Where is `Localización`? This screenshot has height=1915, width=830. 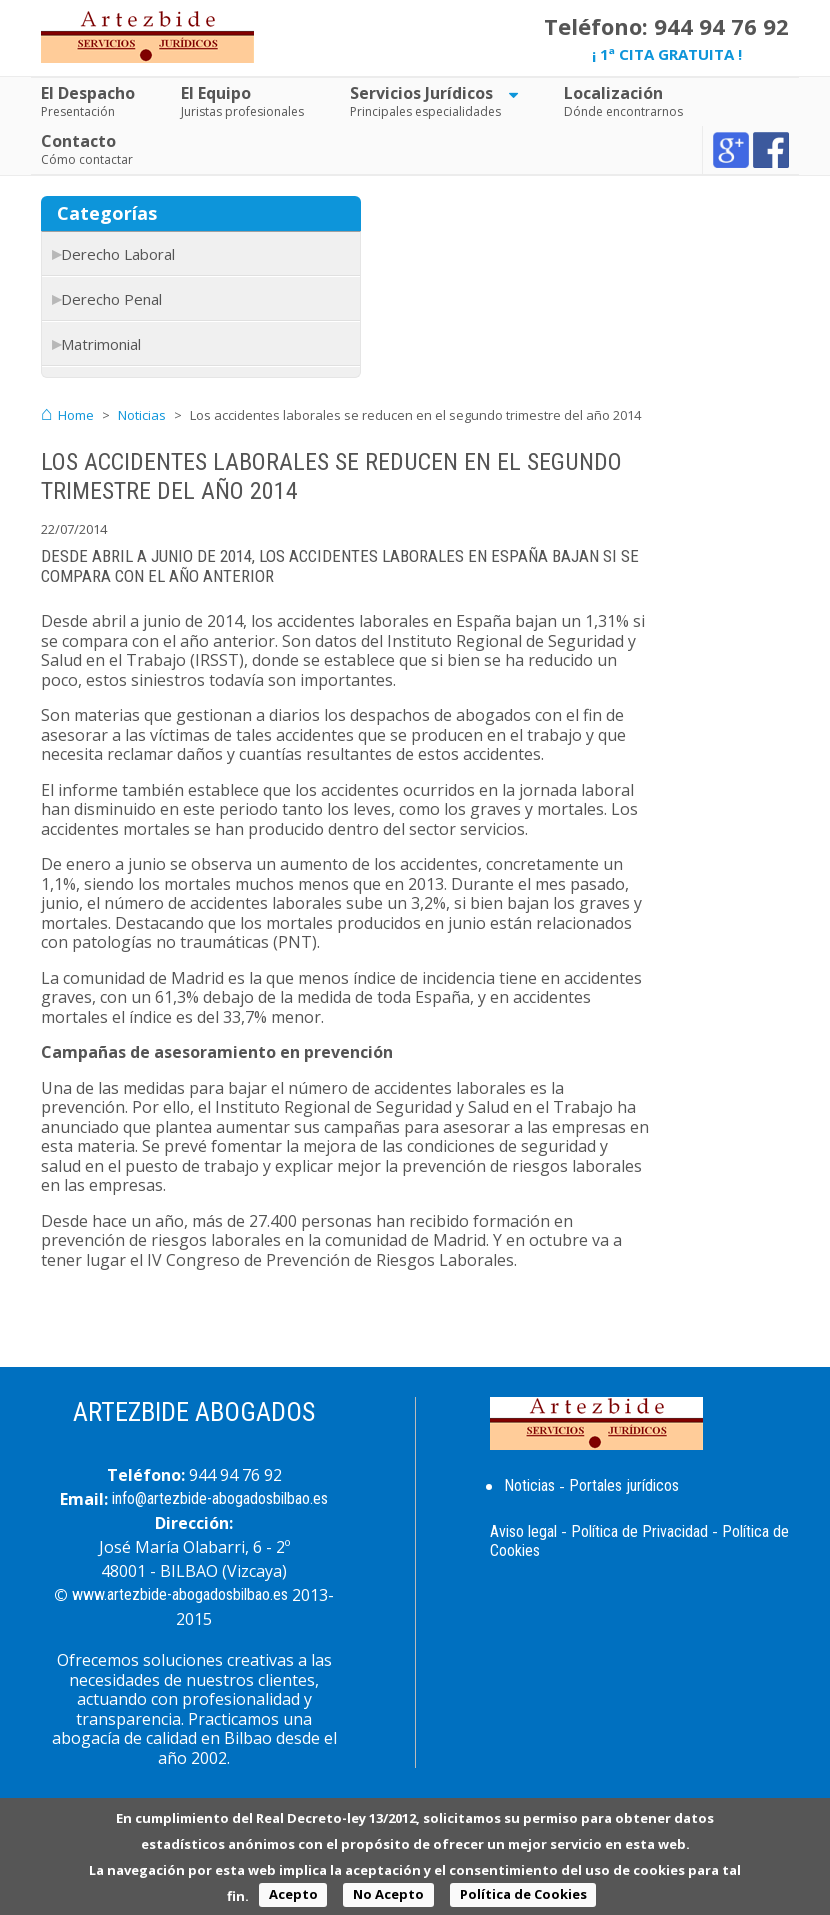
Localización is located at coordinates (613, 93).